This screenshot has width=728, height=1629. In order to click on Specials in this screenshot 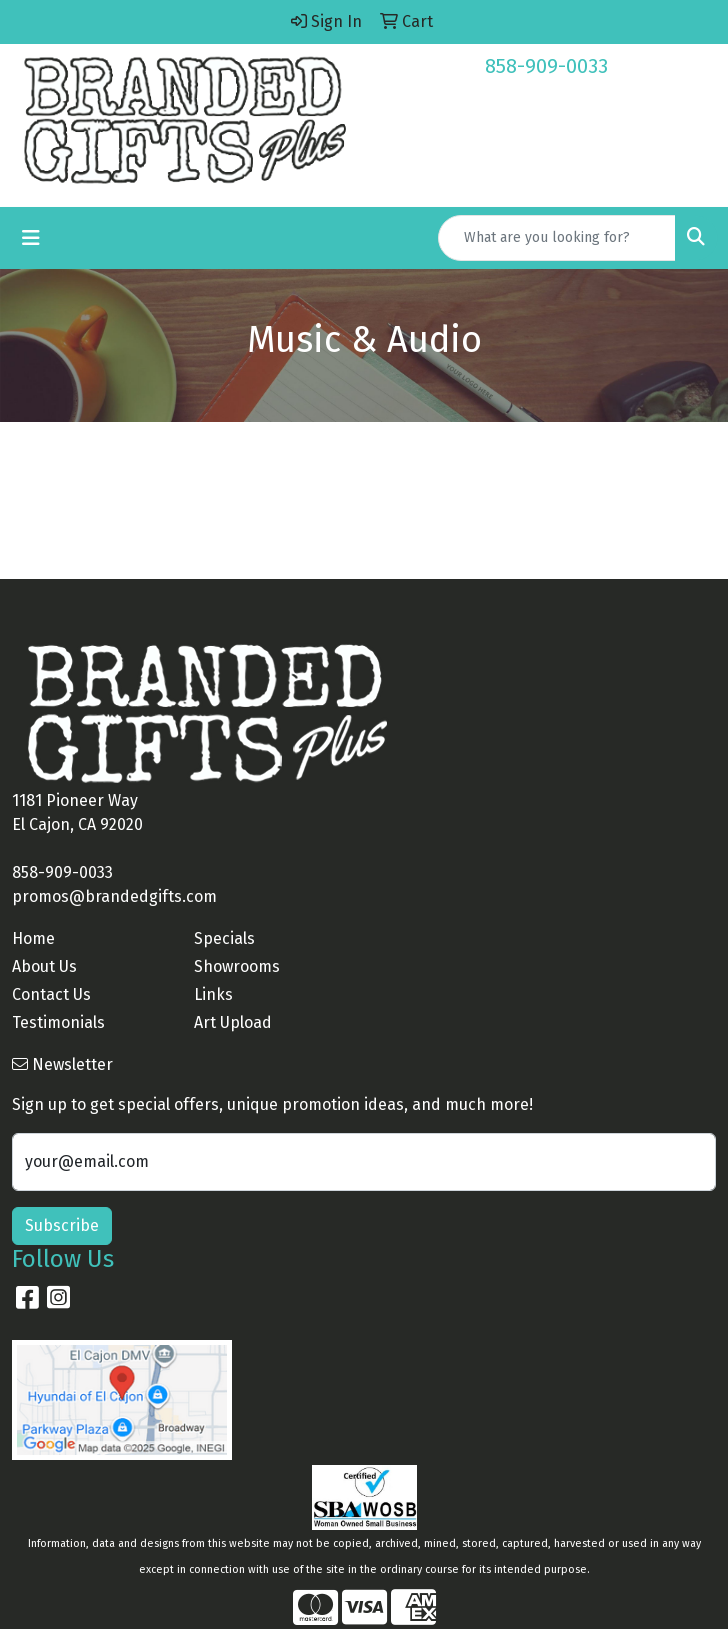, I will do `click(224, 938)`.